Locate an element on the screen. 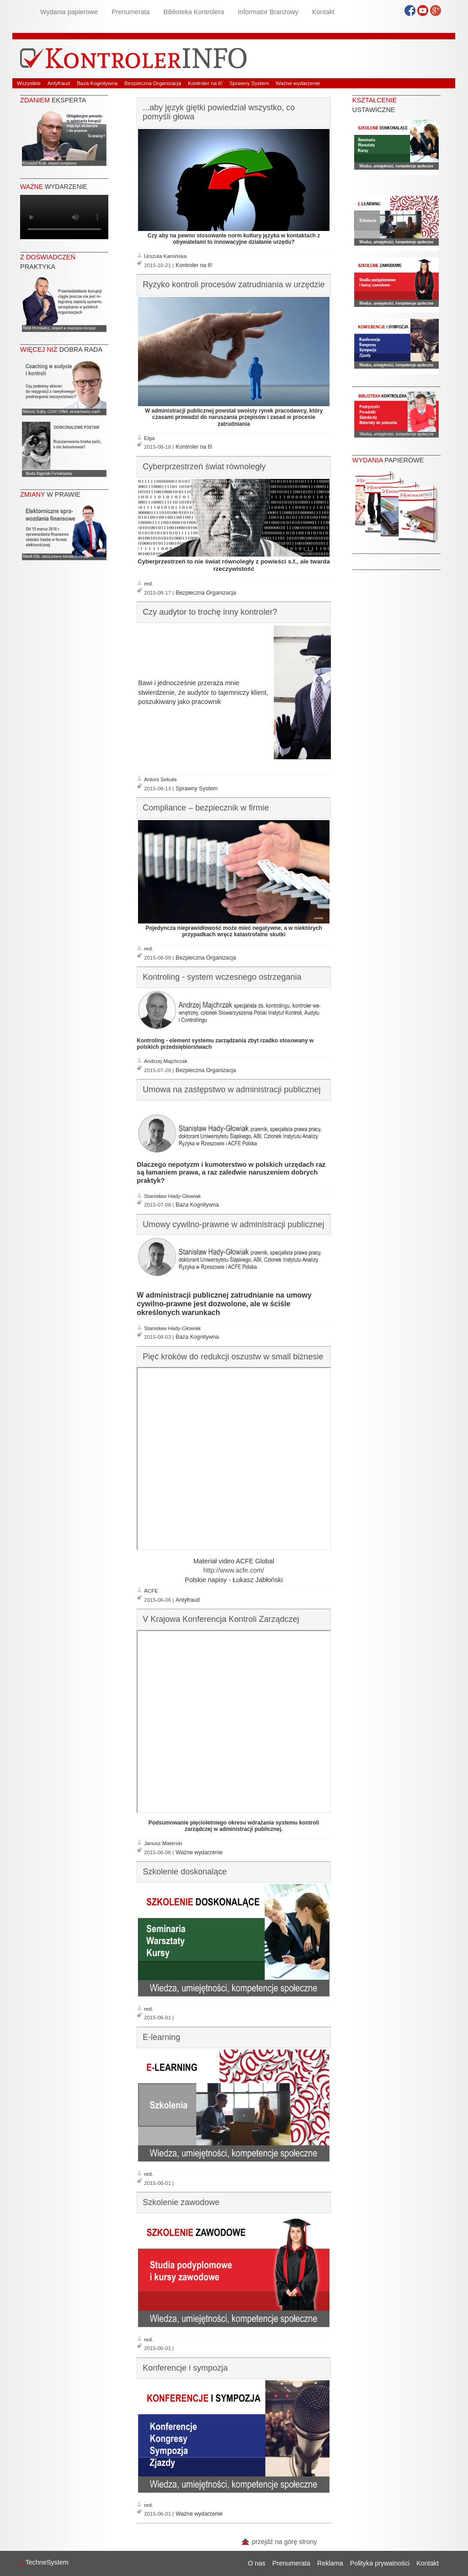 The height and width of the screenshot is (2576, 468). Kontroling - system wczesnego ostrzegania is located at coordinates (222, 977).